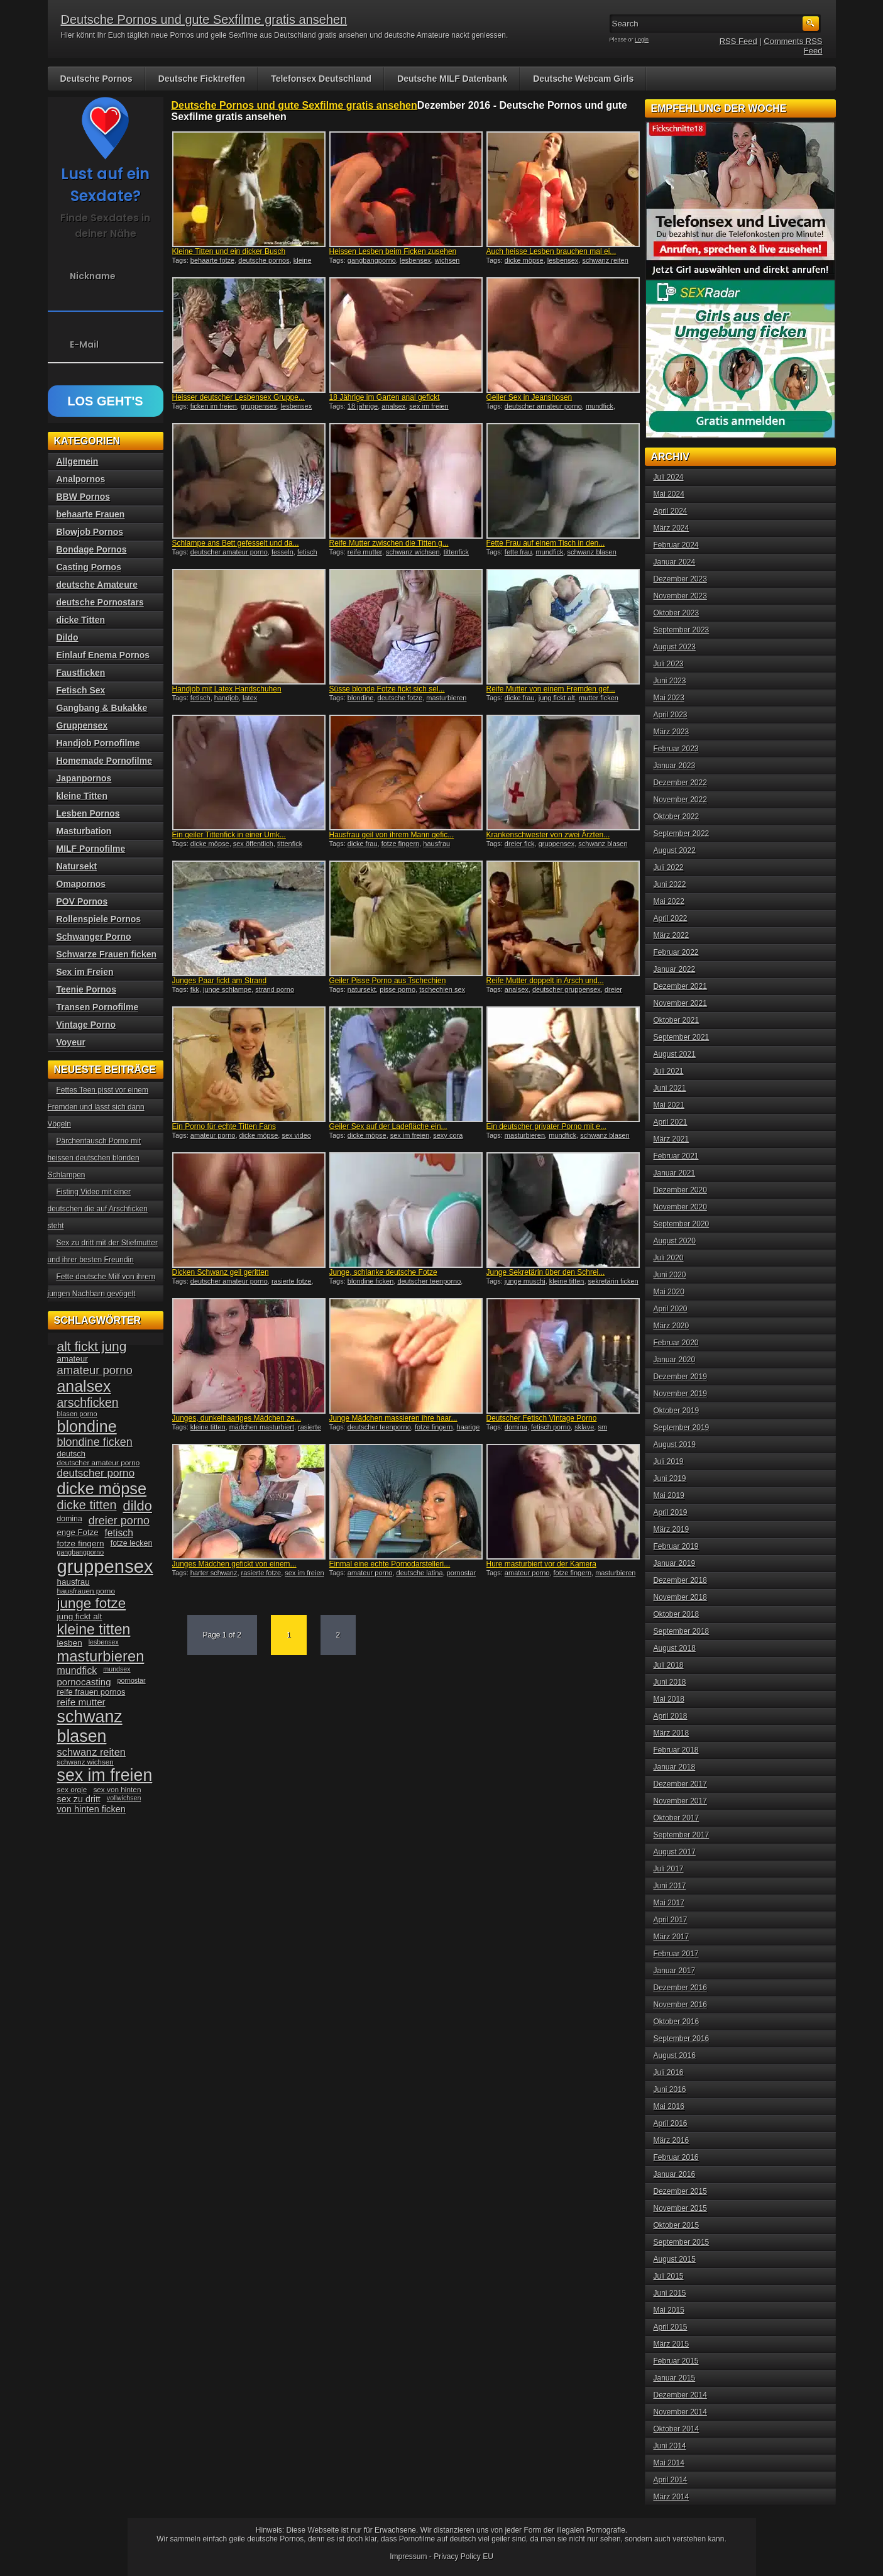  Describe the element at coordinates (545, 1272) in the screenshot. I see `Junge Sekretärin über den Schrei...` at that location.